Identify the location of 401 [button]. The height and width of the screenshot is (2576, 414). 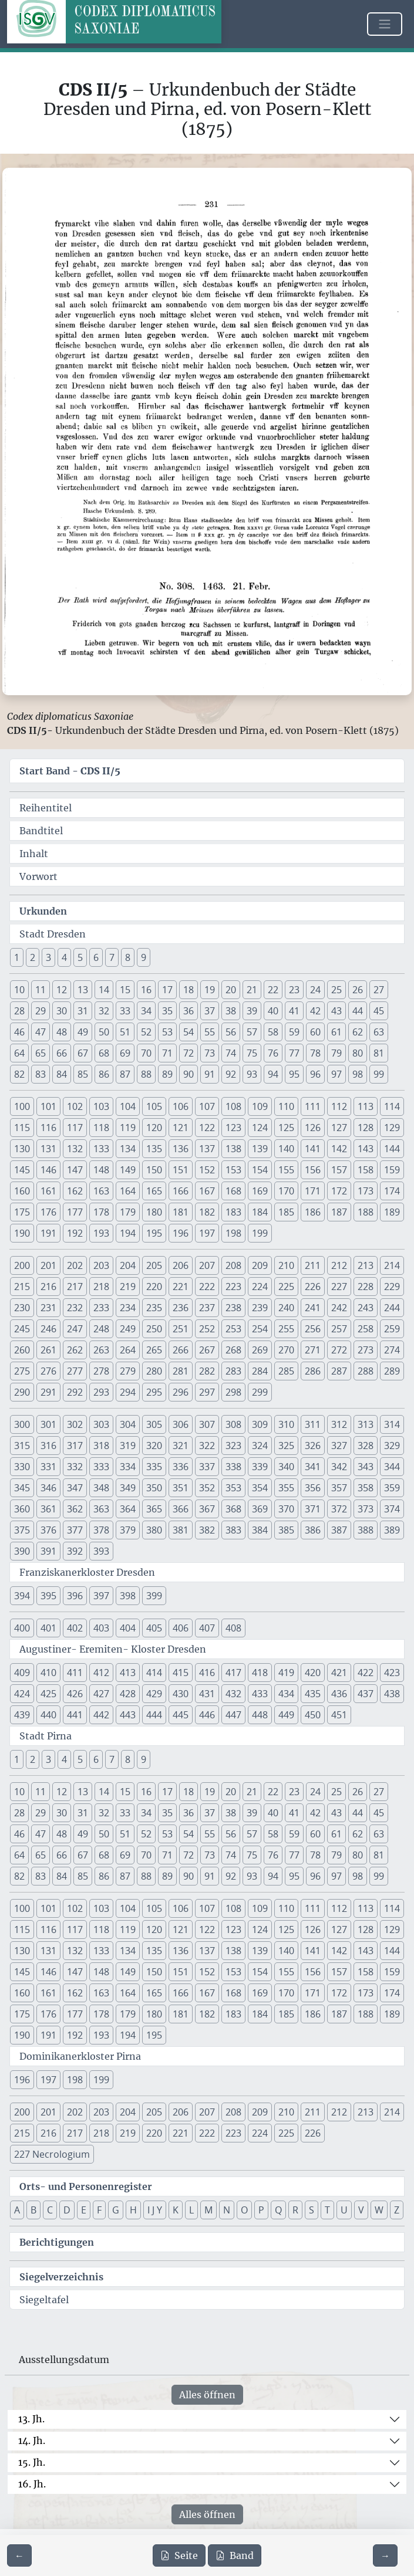
(48, 1628).